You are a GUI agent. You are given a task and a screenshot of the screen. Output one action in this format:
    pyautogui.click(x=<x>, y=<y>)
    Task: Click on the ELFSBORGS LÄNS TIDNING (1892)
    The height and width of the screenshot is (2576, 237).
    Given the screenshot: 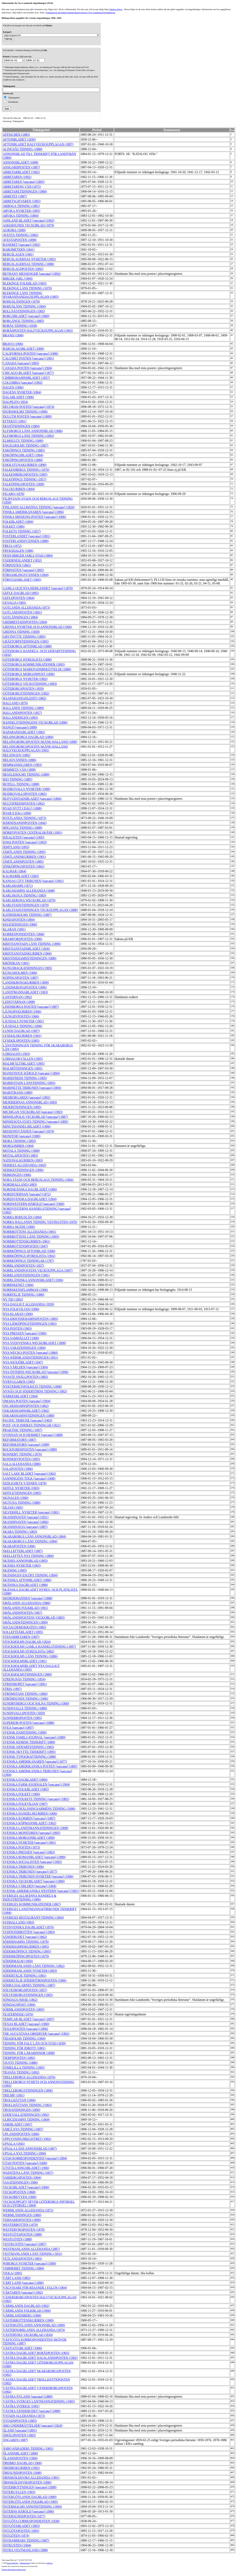 What is the action you would take?
    pyautogui.click(x=28, y=435)
    